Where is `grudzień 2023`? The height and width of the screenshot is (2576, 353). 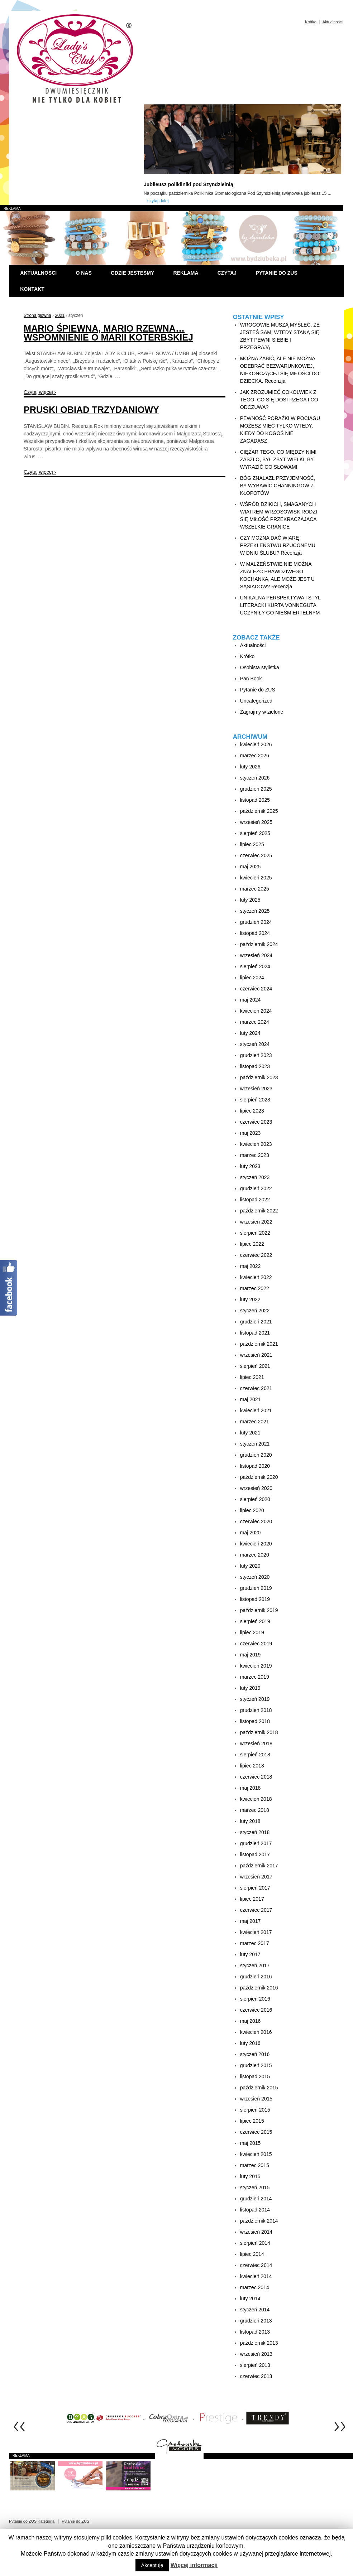
grudzień 2023 is located at coordinates (256, 1055).